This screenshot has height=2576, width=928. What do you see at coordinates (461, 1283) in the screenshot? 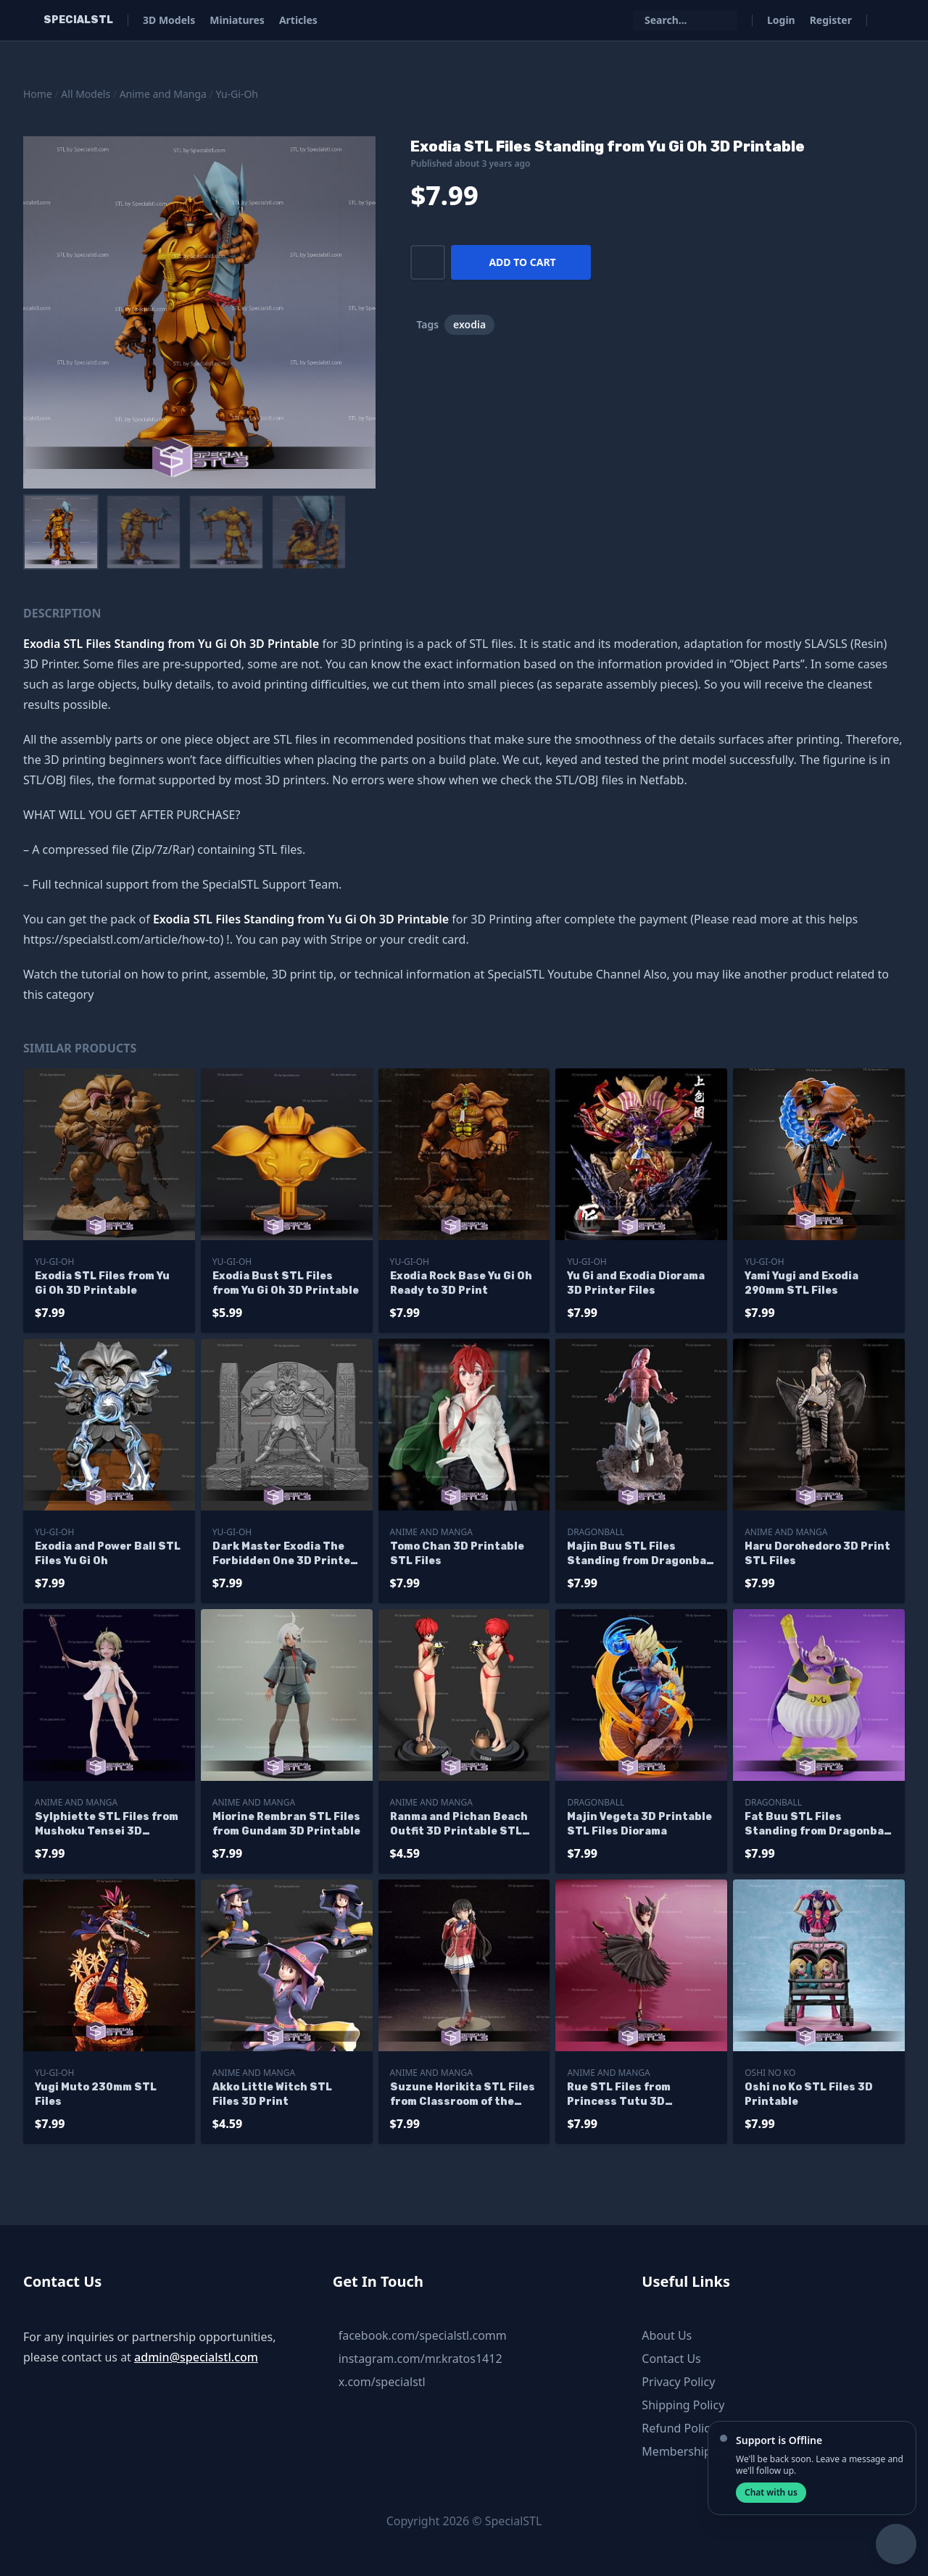
I see `Exodia Rock Base Yu Gi Oh Ready to 3D Print` at bounding box center [461, 1283].